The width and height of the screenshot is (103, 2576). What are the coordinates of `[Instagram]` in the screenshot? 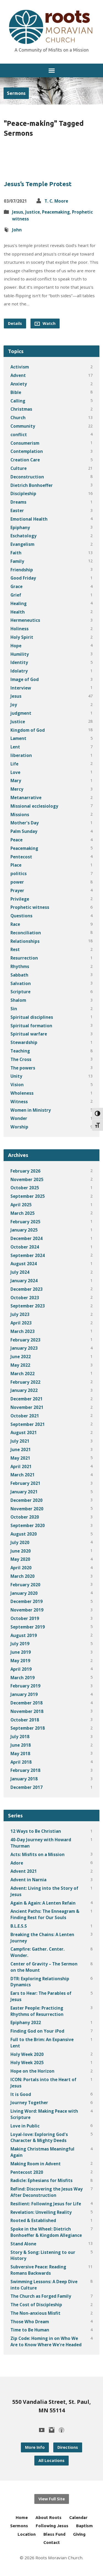 It's located at (51, 2430).